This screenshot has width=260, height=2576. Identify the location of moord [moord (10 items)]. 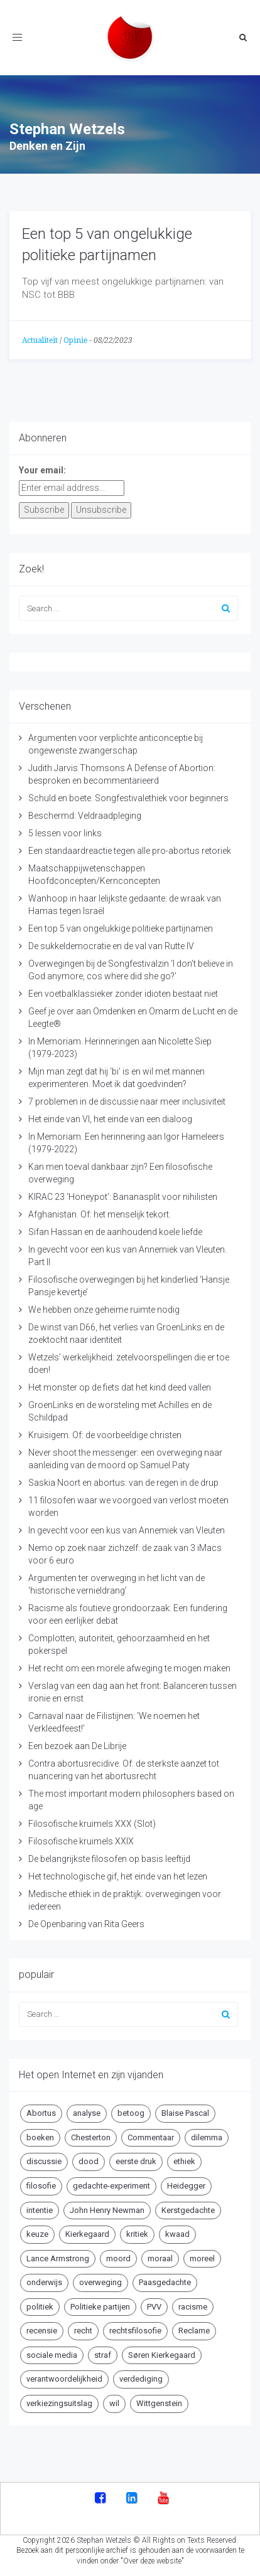
(118, 2258).